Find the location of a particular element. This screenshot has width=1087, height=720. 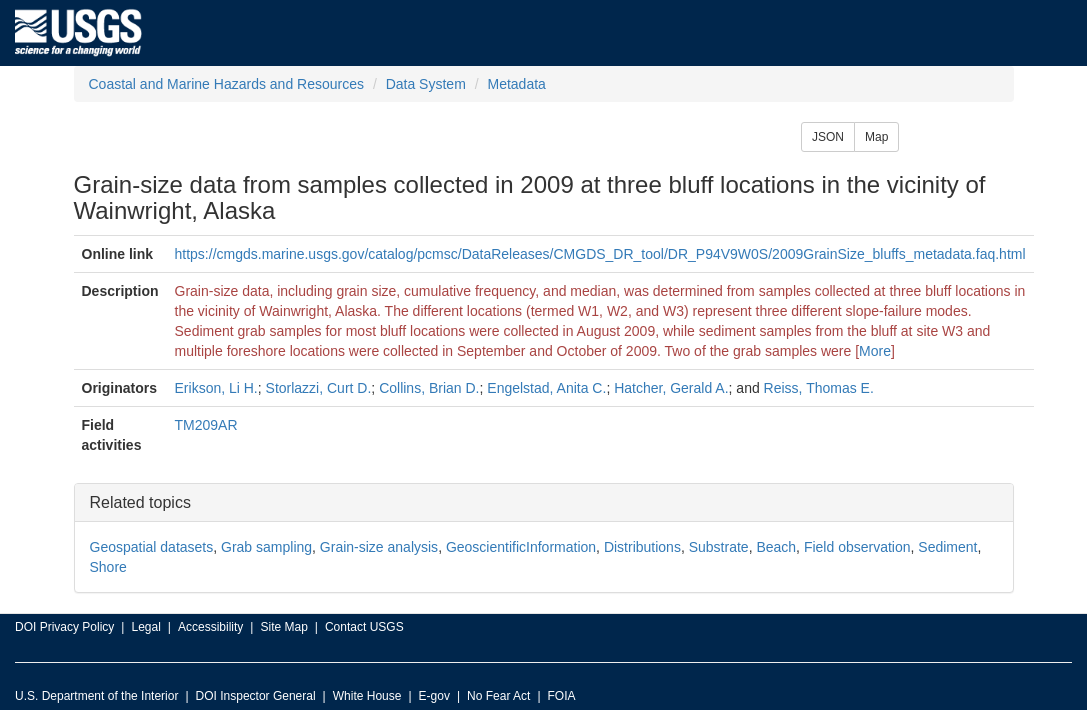

Reiss, Thomas E. is located at coordinates (819, 388).